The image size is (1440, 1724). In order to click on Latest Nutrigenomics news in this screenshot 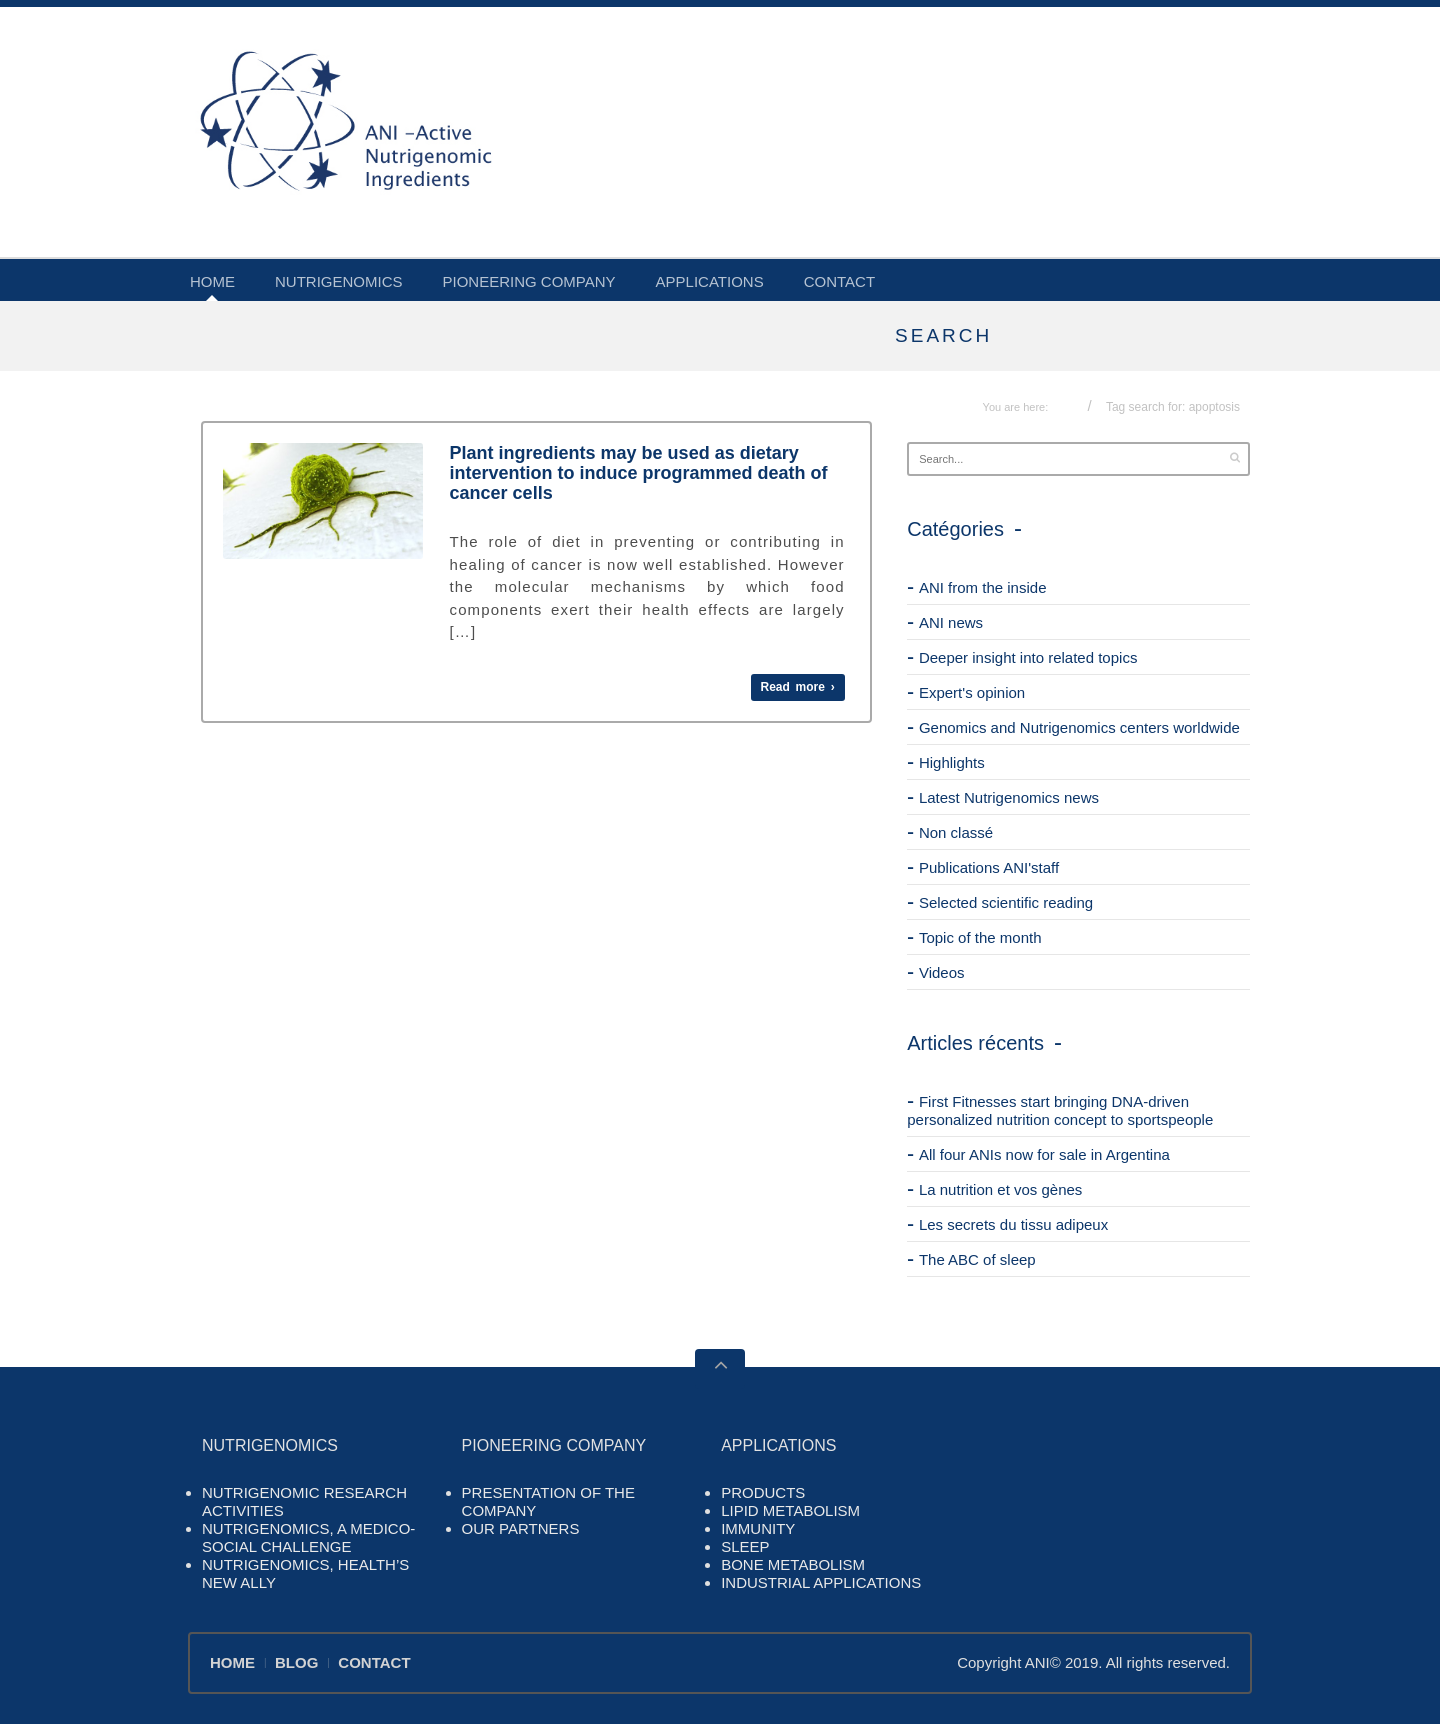, I will do `click(1009, 797)`.